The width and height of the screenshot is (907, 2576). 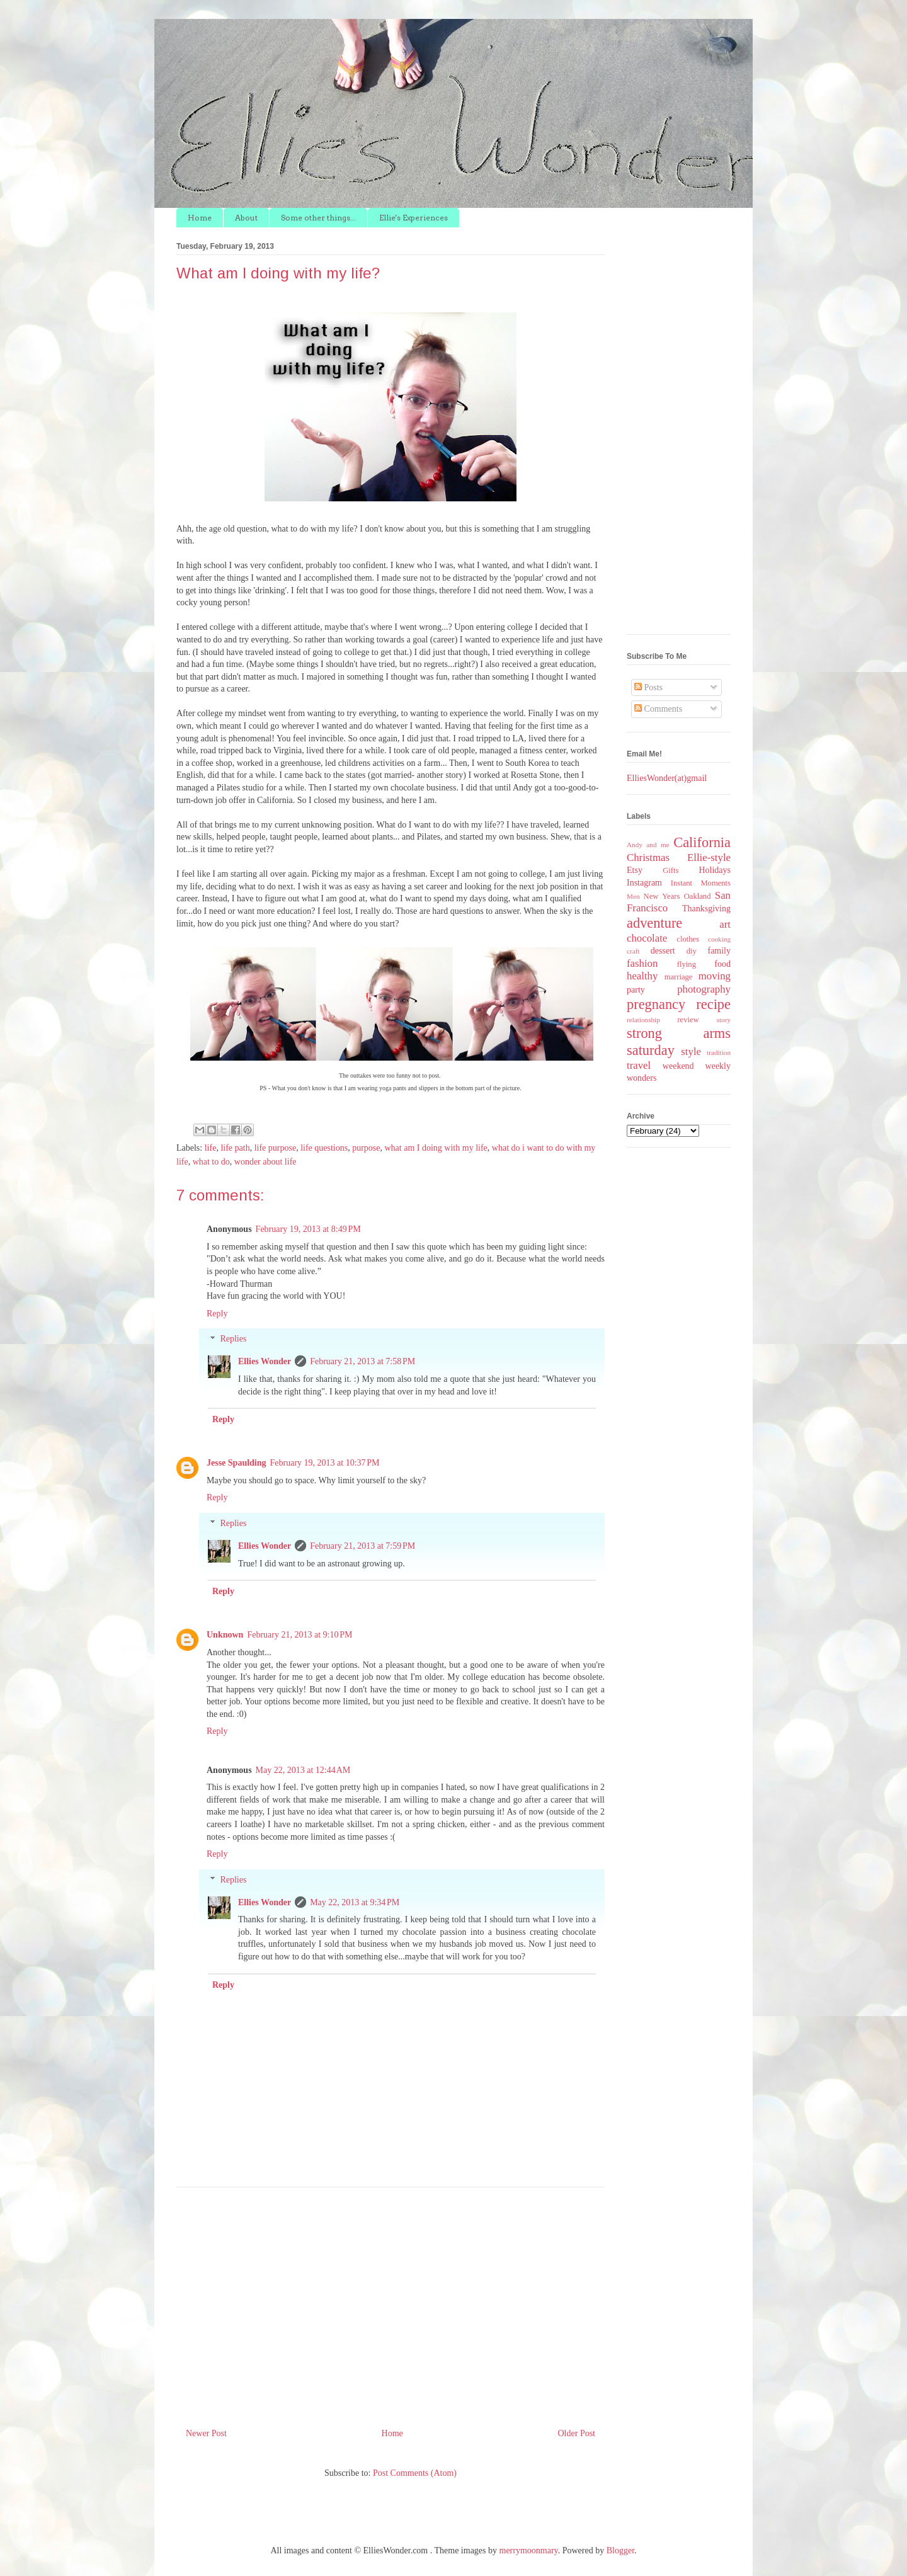 What do you see at coordinates (362, 1361) in the screenshot?
I see `February 21, 2013 at 7:58 PM` at bounding box center [362, 1361].